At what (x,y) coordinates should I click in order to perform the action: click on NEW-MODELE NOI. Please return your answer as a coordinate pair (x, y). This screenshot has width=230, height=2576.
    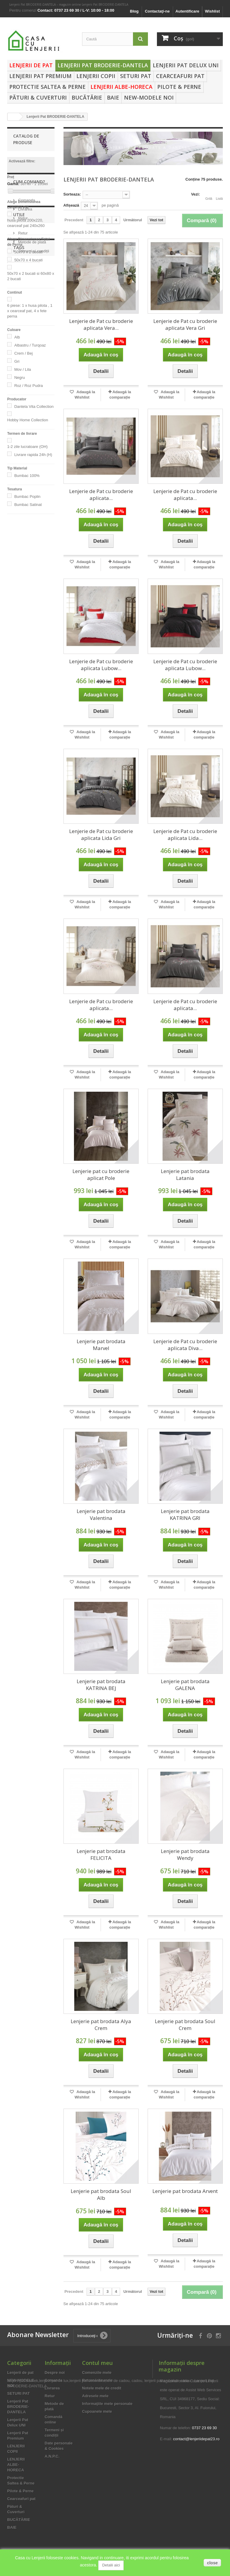
    Looking at the image, I should click on (149, 97).